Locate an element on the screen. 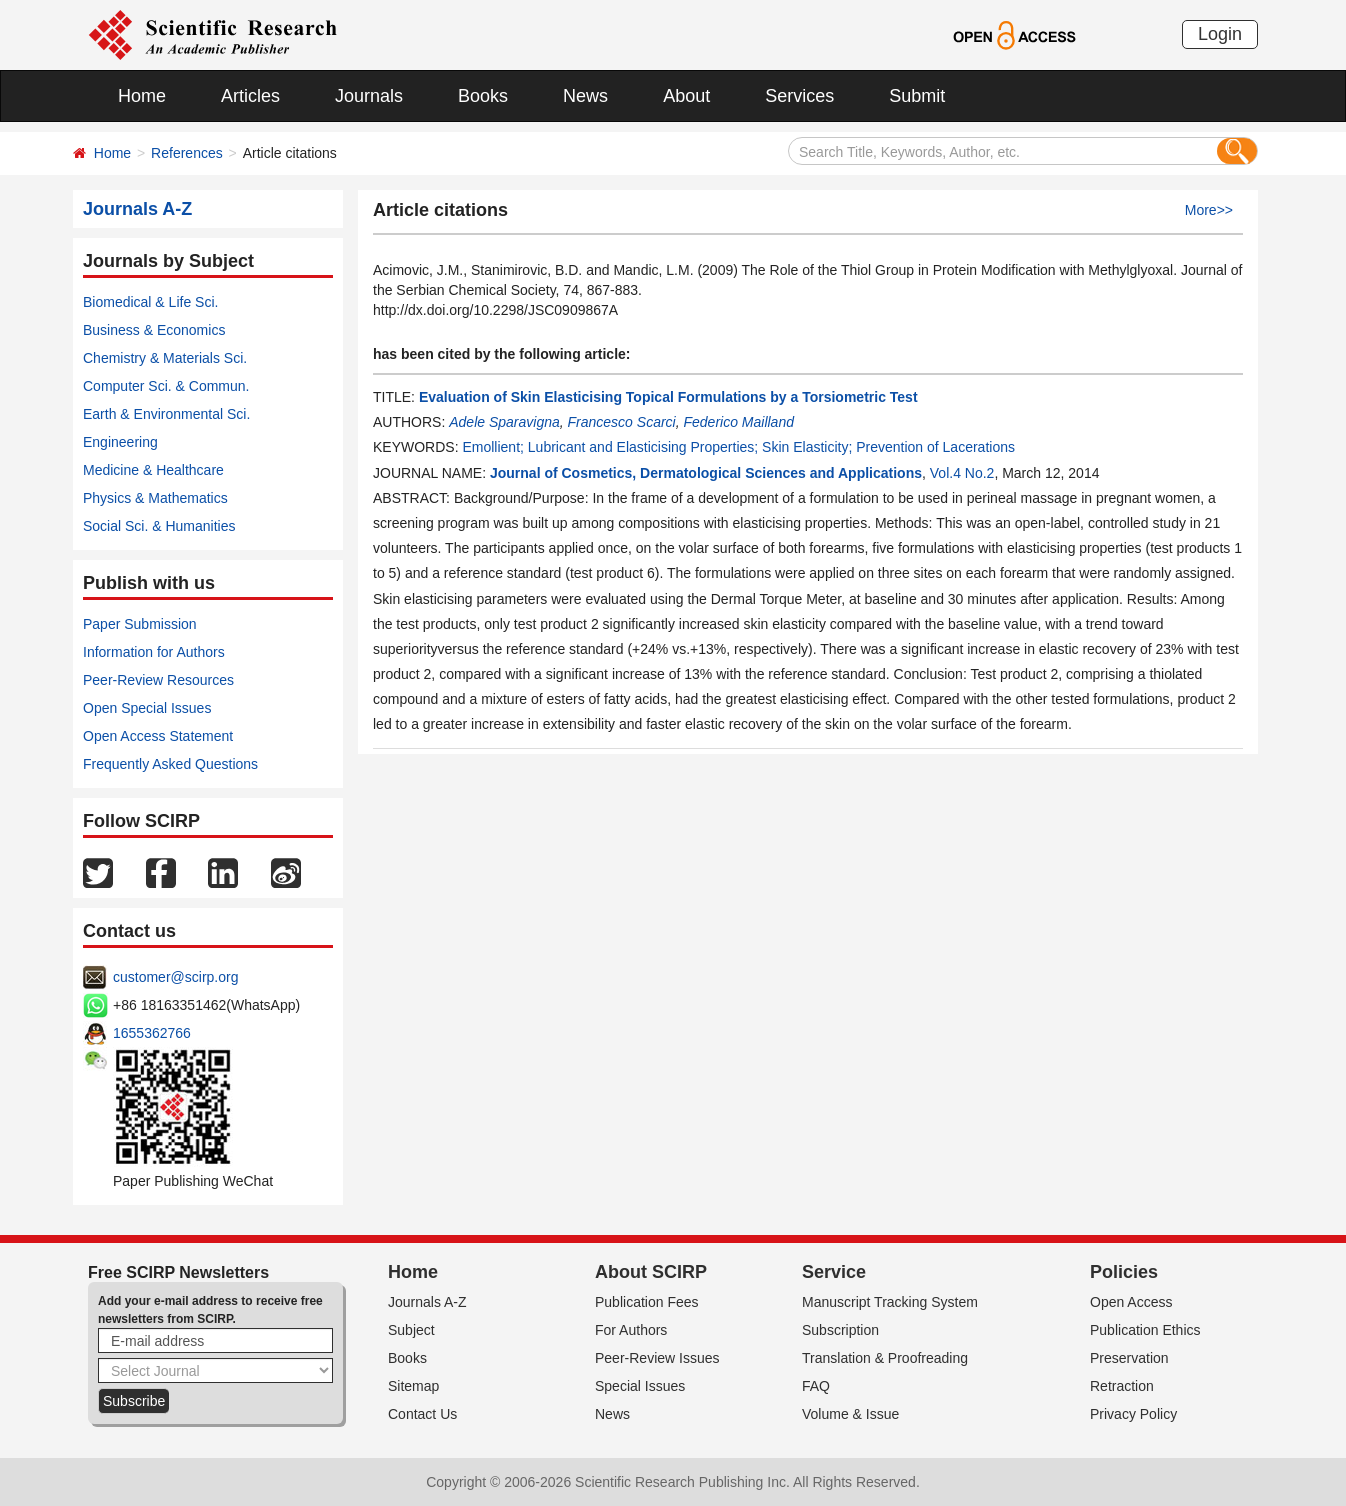 This screenshot has width=1346, height=1506. Services is located at coordinates (799, 96).